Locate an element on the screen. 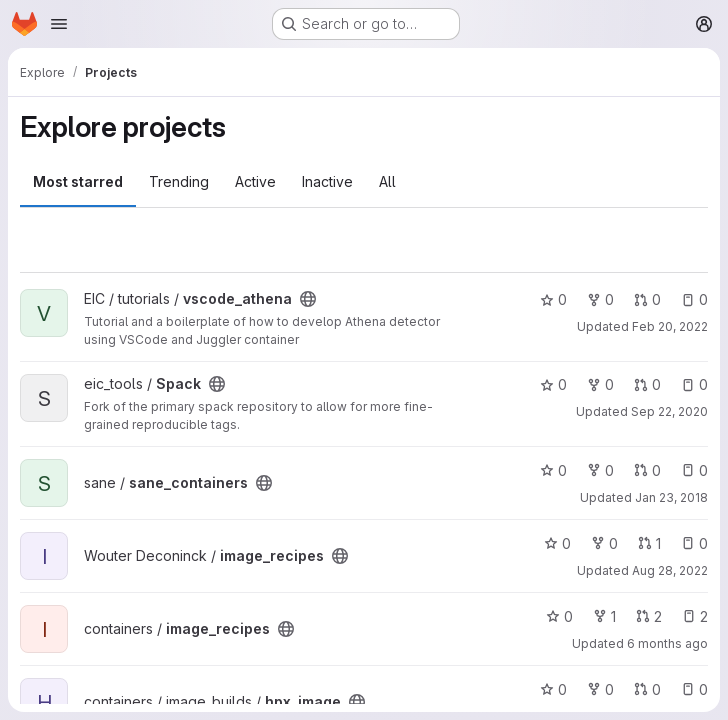  Feb 20, 2022 [Feb 20, 2022 5:22am] is located at coordinates (670, 326).